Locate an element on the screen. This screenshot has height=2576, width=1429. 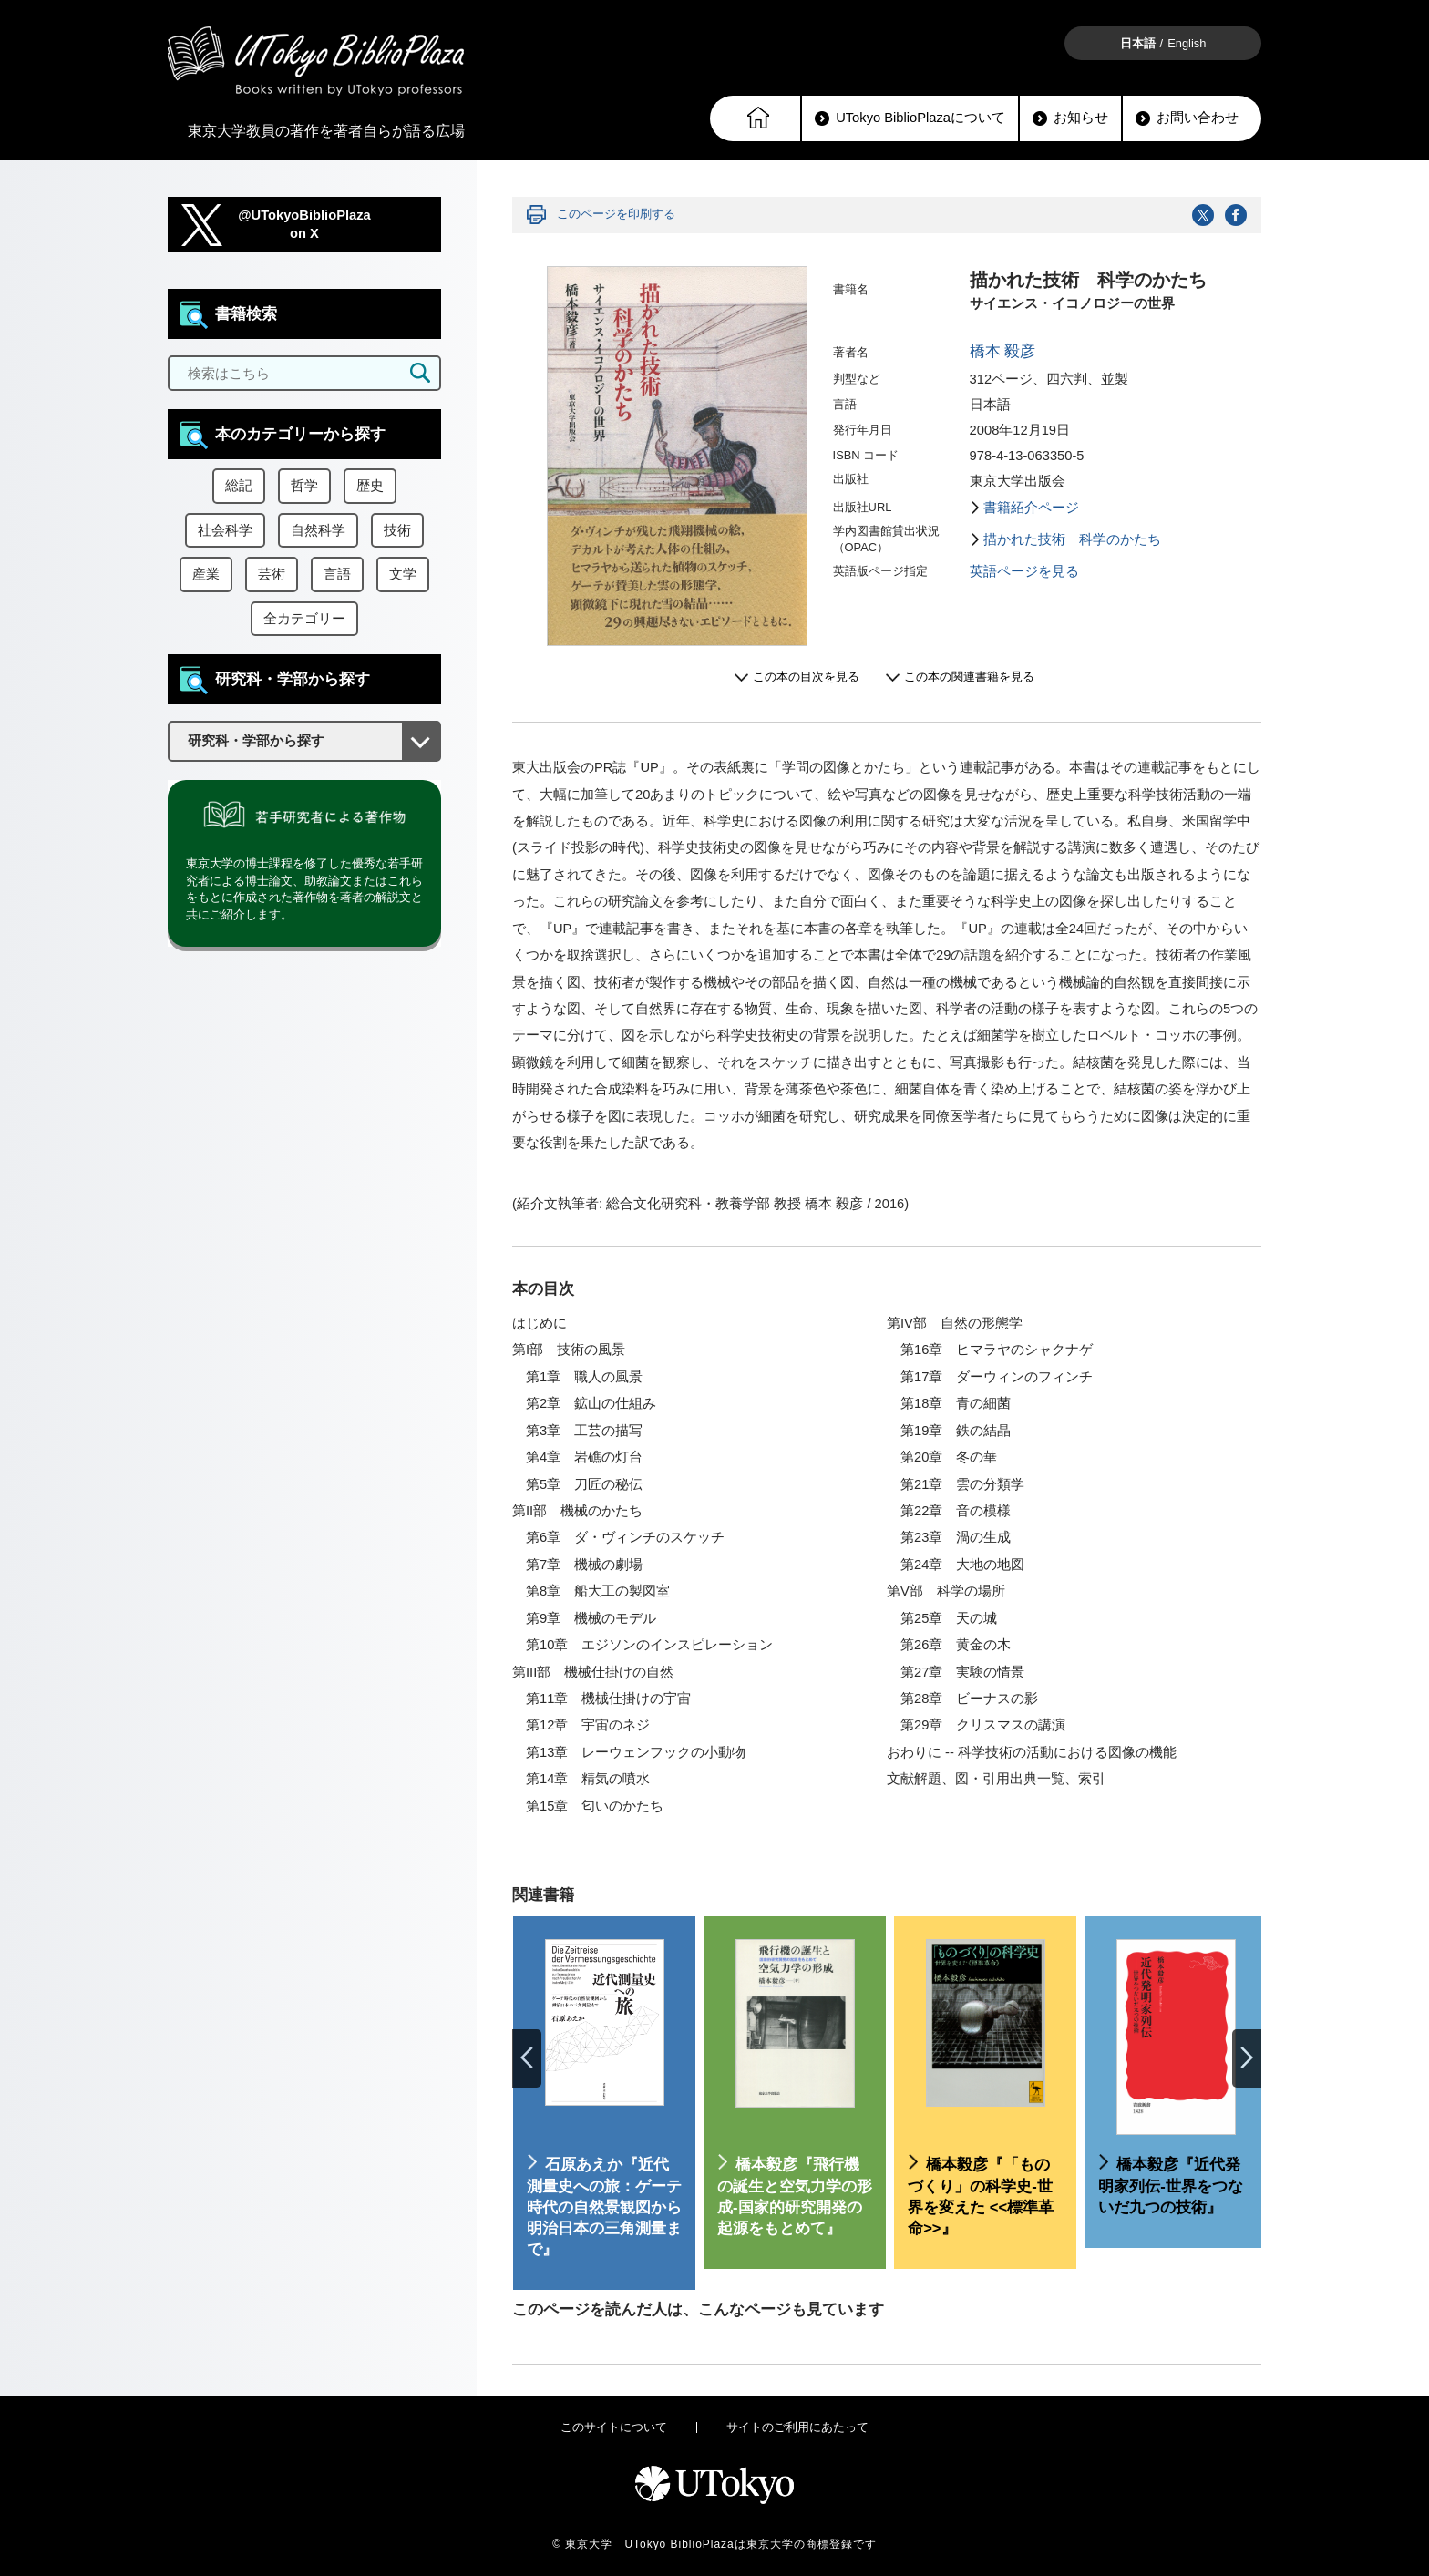
歴史 is located at coordinates (370, 485).